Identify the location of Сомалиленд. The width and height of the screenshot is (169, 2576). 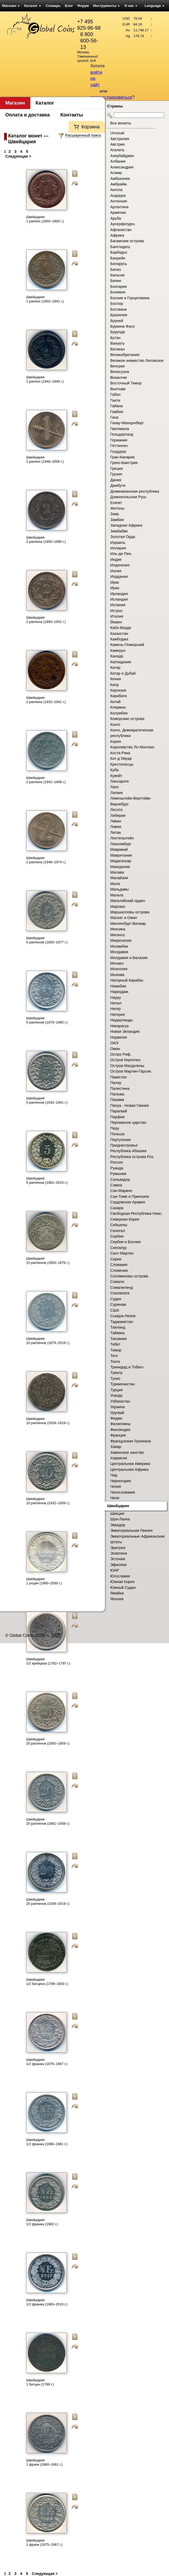
(121, 1287).